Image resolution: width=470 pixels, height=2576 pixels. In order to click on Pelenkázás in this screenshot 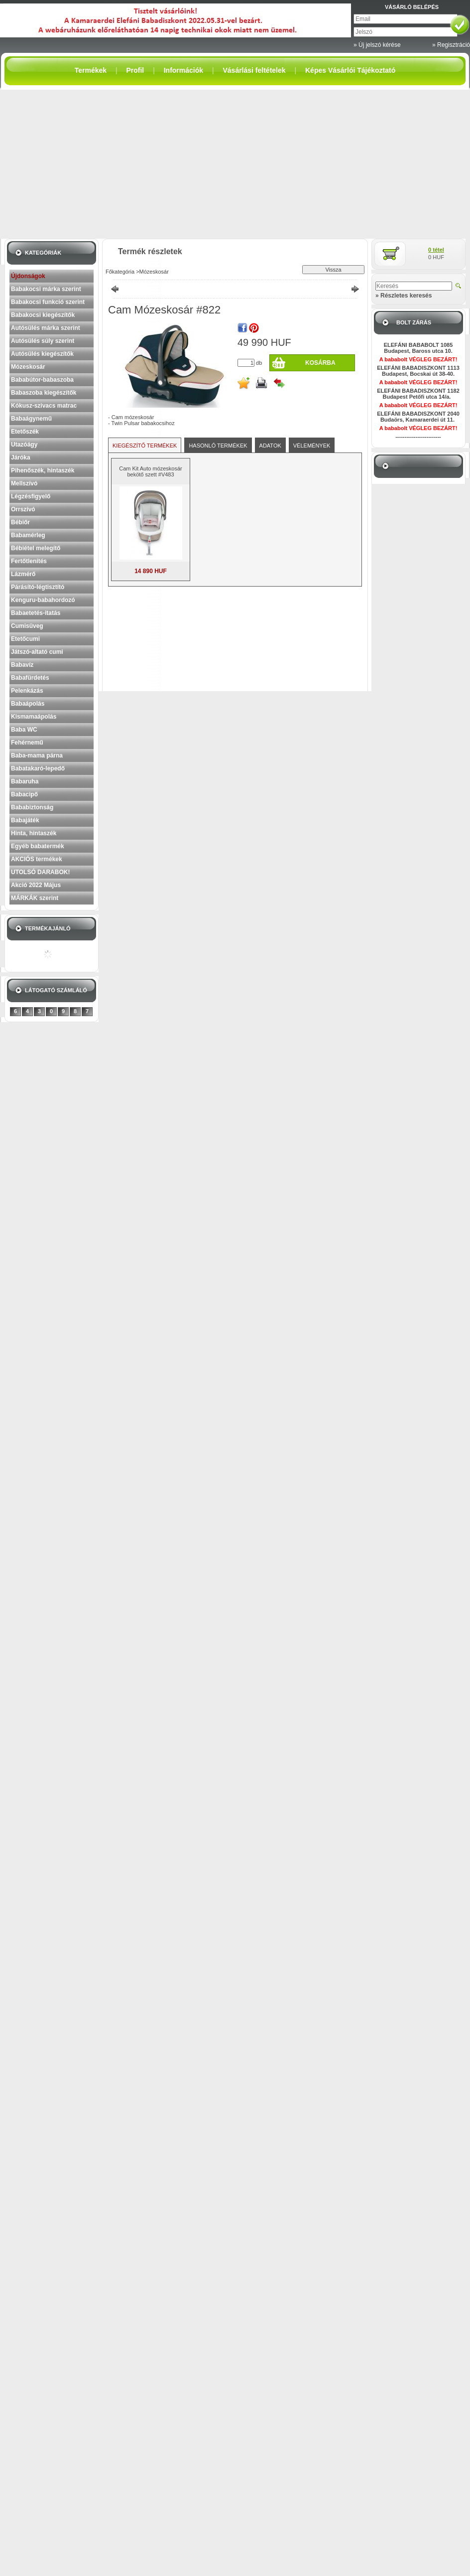, I will do `click(27, 690)`.